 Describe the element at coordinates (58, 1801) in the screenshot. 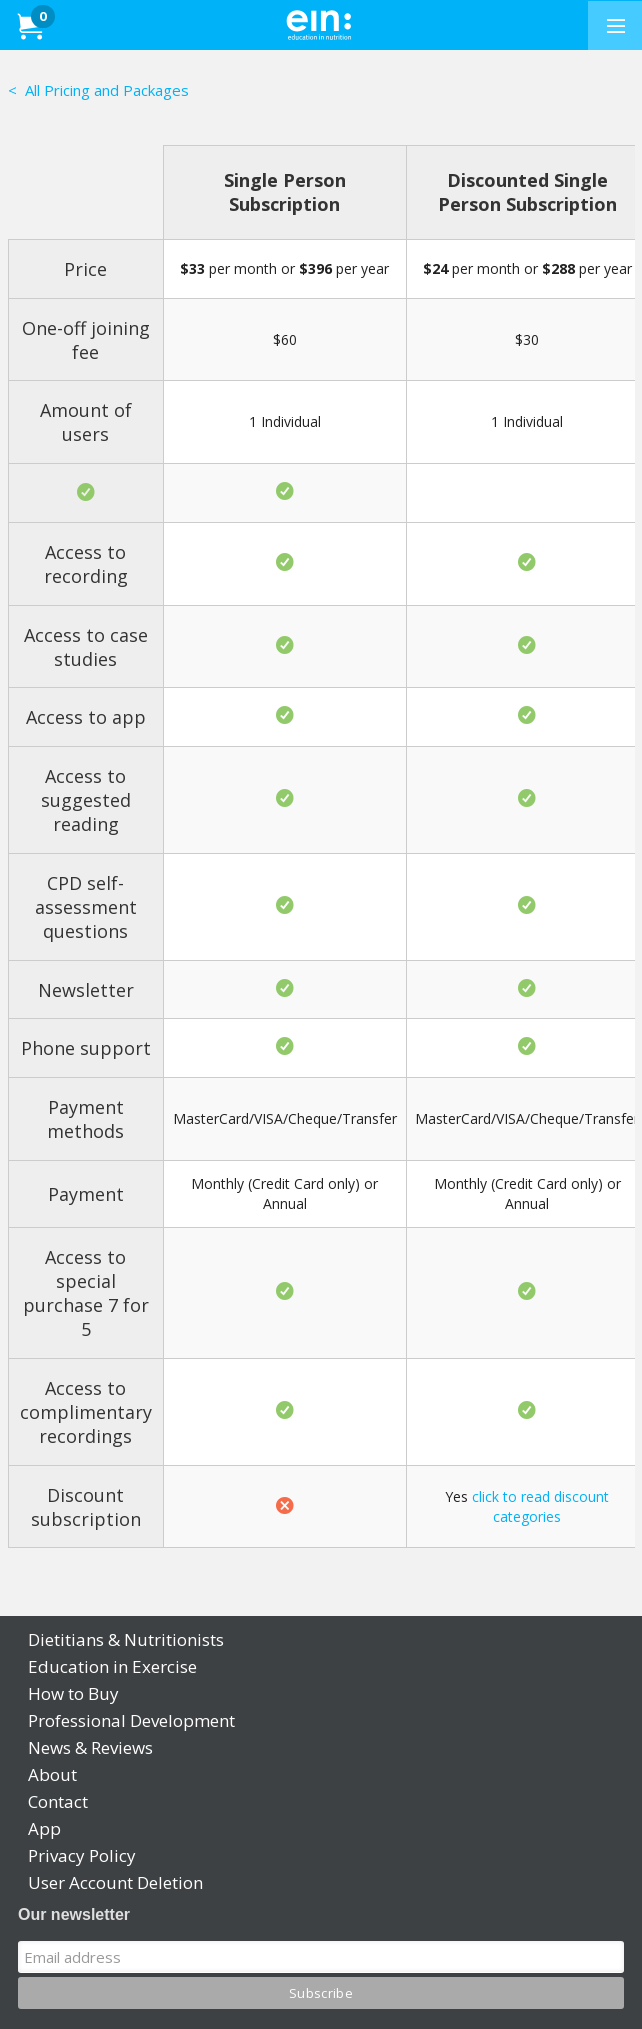

I see `Contact` at that location.